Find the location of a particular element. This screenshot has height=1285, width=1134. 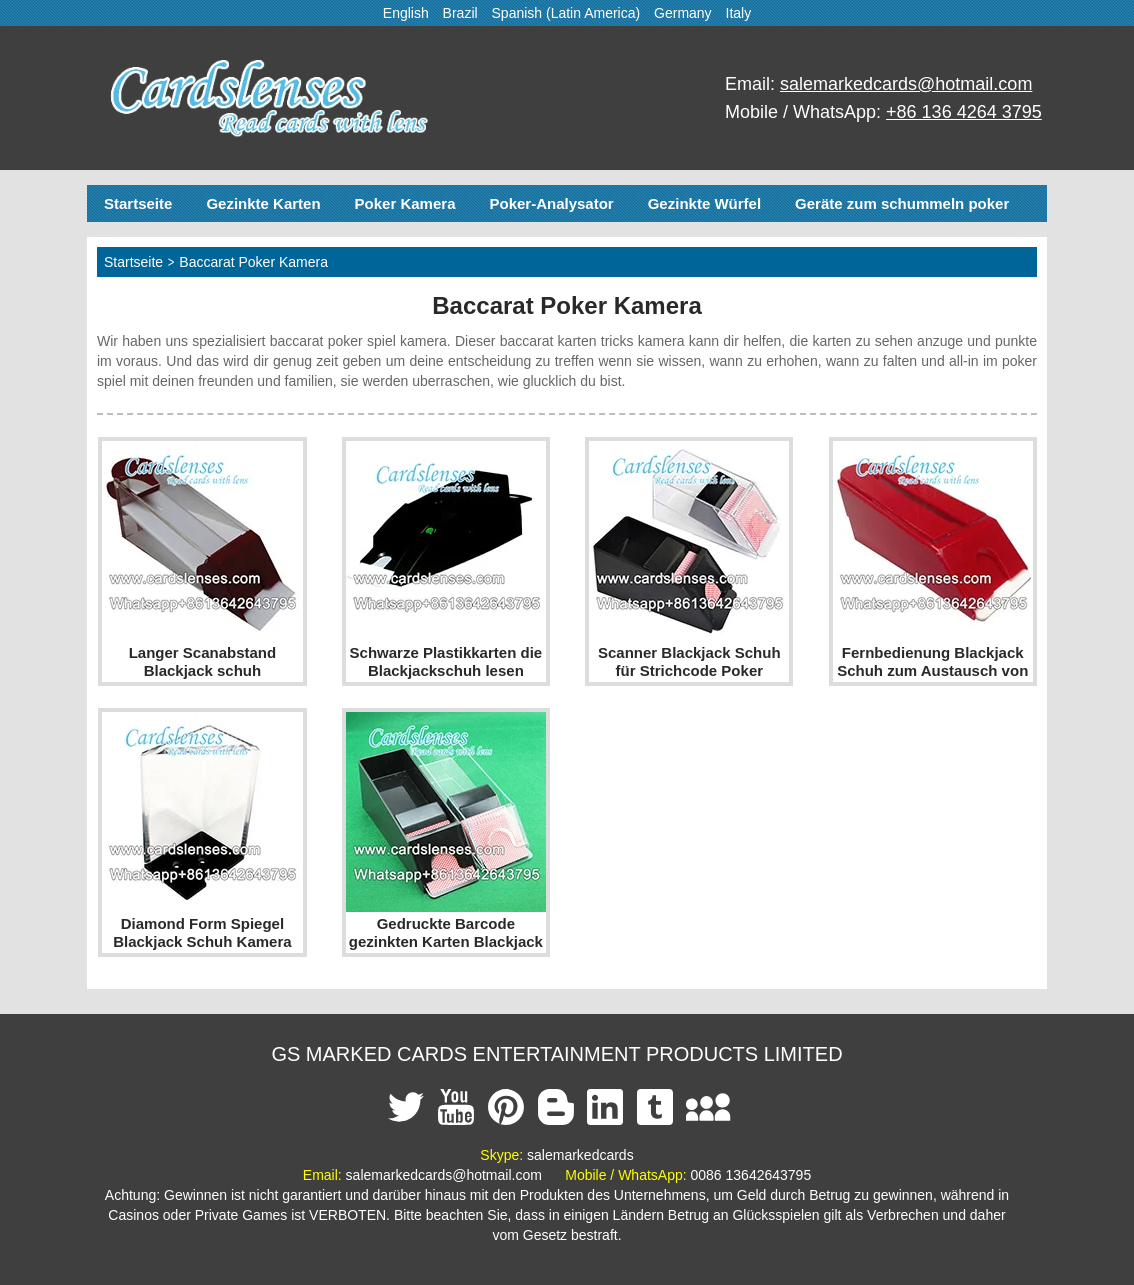

Gezinkte Karten is located at coordinates (263, 203).